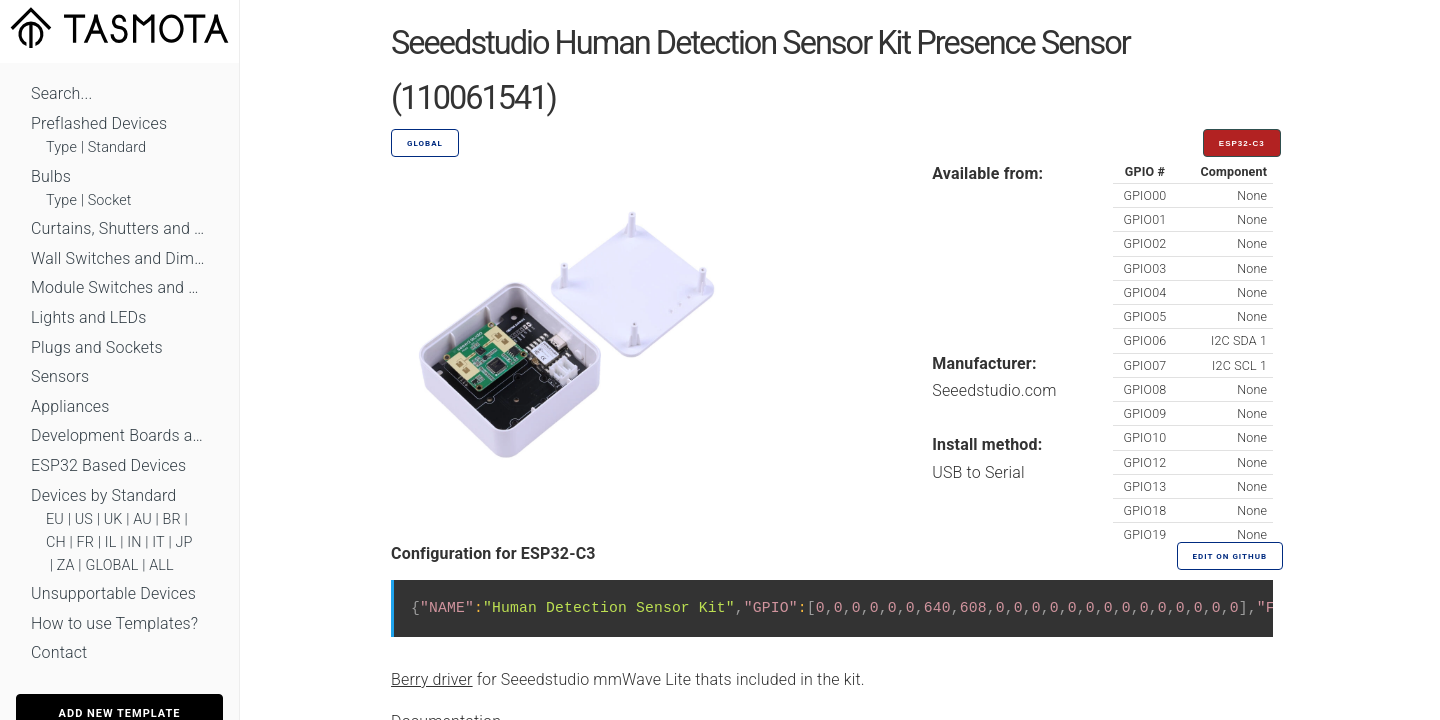 The height and width of the screenshot is (720, 1440). What do you see at coordinates (97, 347) in the screenshot?
I see `Plugs and Sockets` at bounding box center [97, 347].